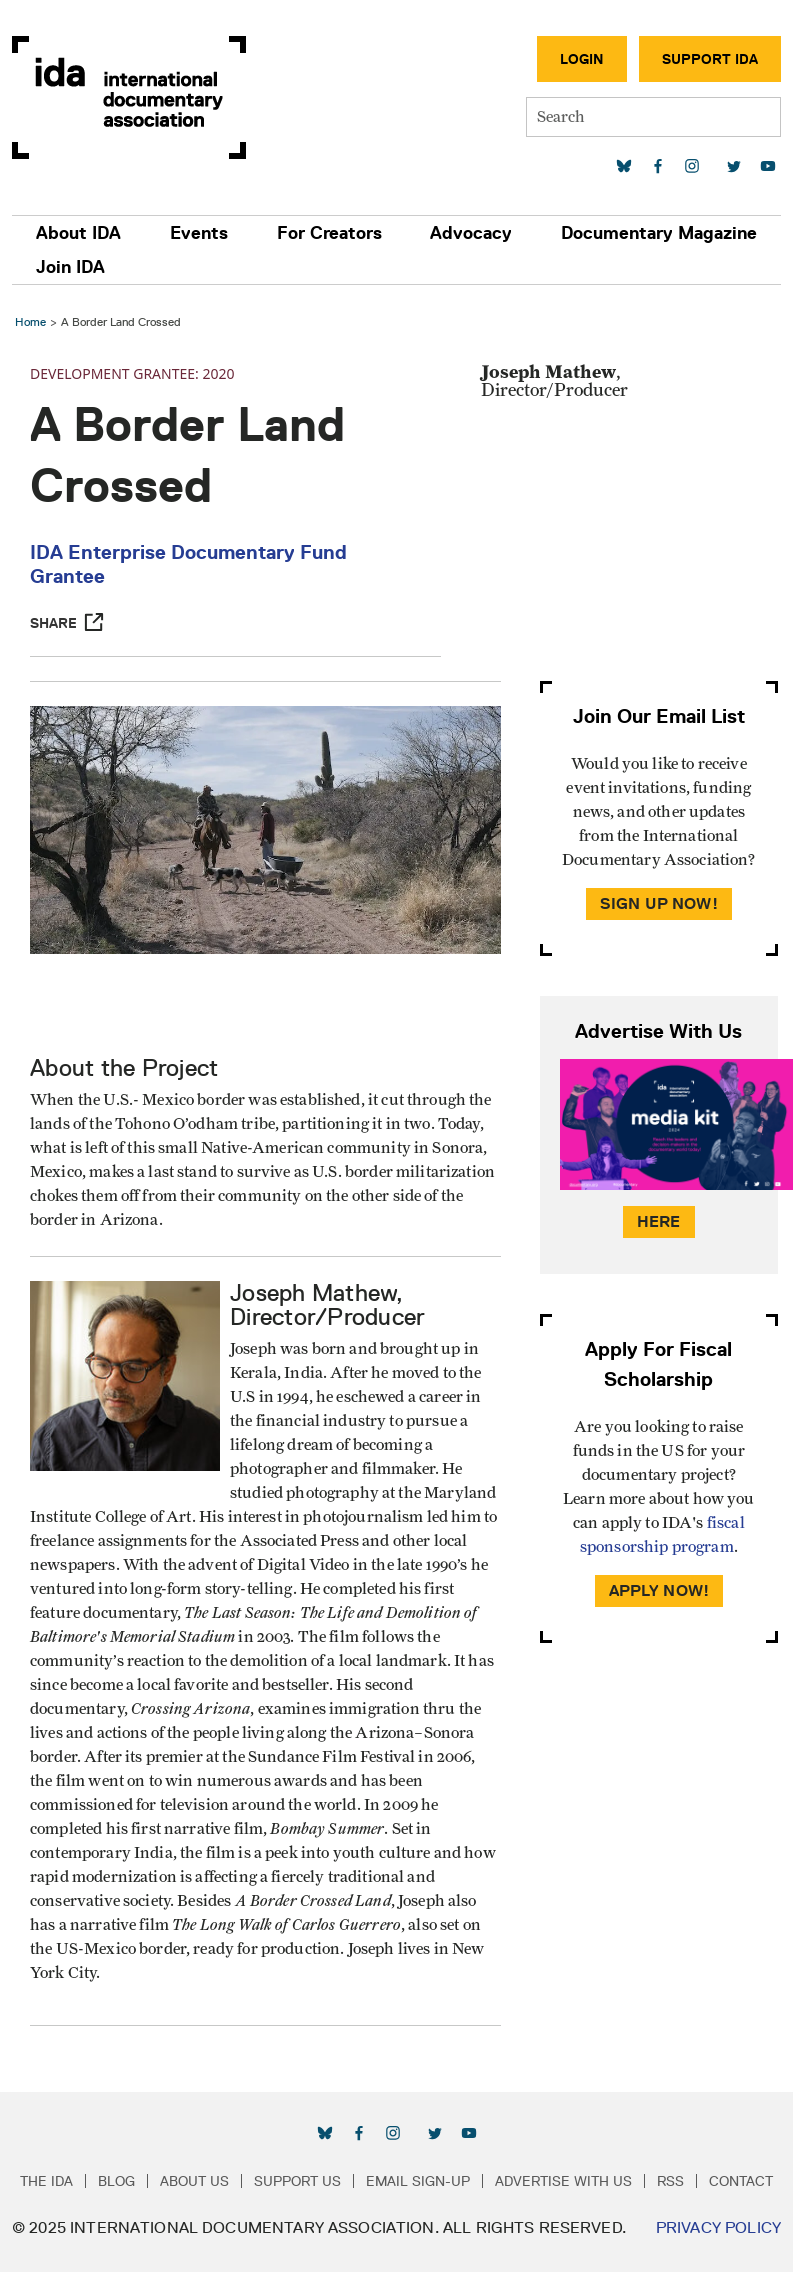 This screenshot has height=2272, width=793. Describe the element at coordinates (129, 97) in the screenshot. I see `International Documentary Association` at that location.